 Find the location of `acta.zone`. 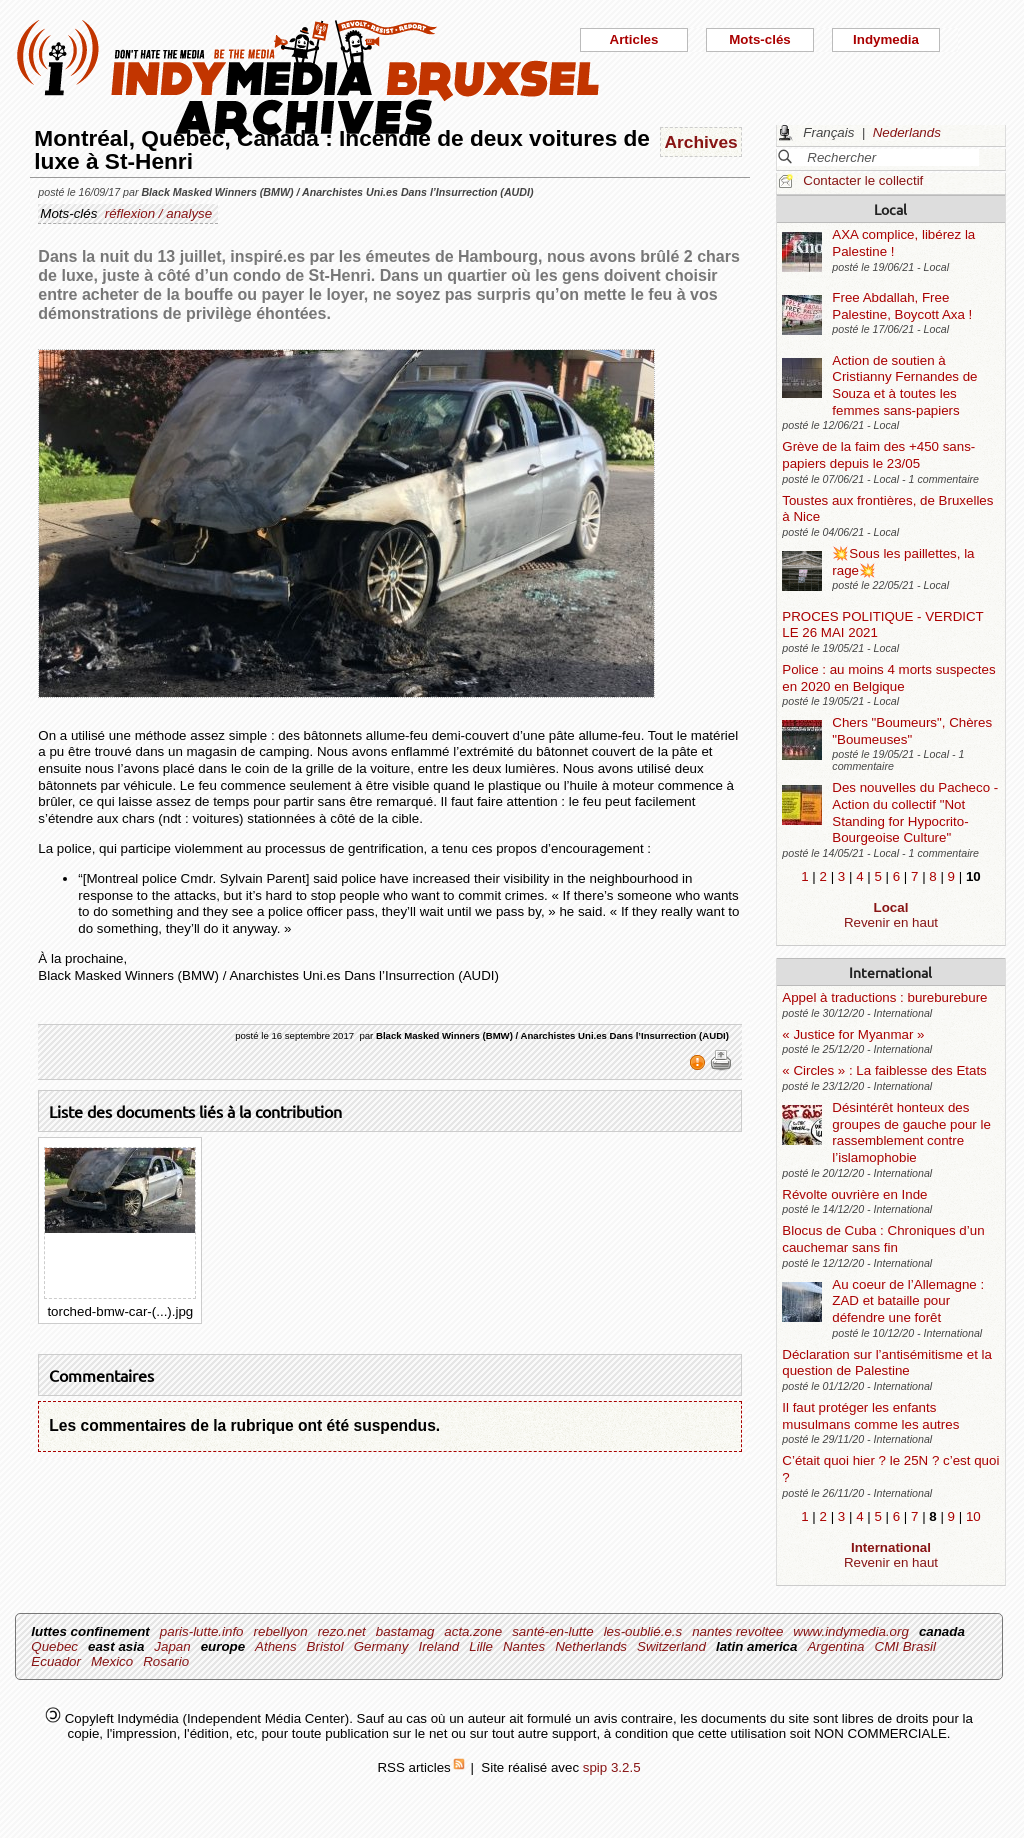

acta.zone is located at coordinates (473, 1631).